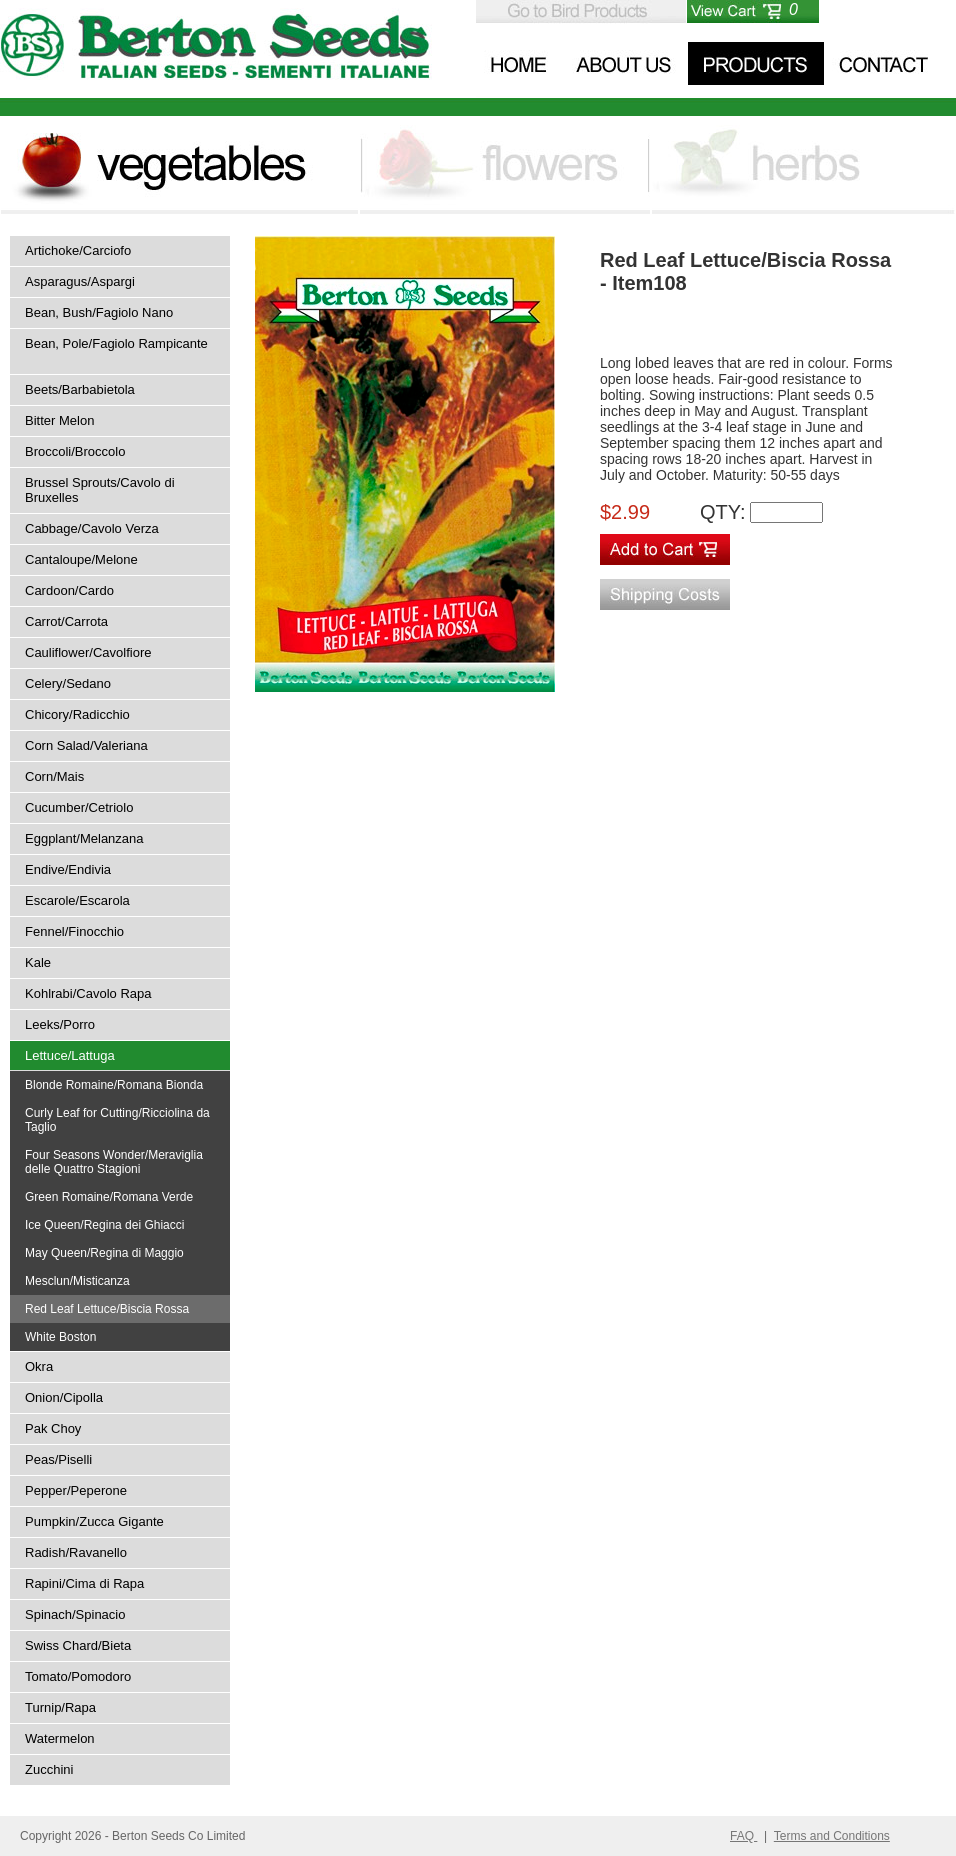 This screenshot has height=1856, width=956. Describe the element at coordinates (68, 683) in the screenshot. I see `Celery/Sedano` at that location.